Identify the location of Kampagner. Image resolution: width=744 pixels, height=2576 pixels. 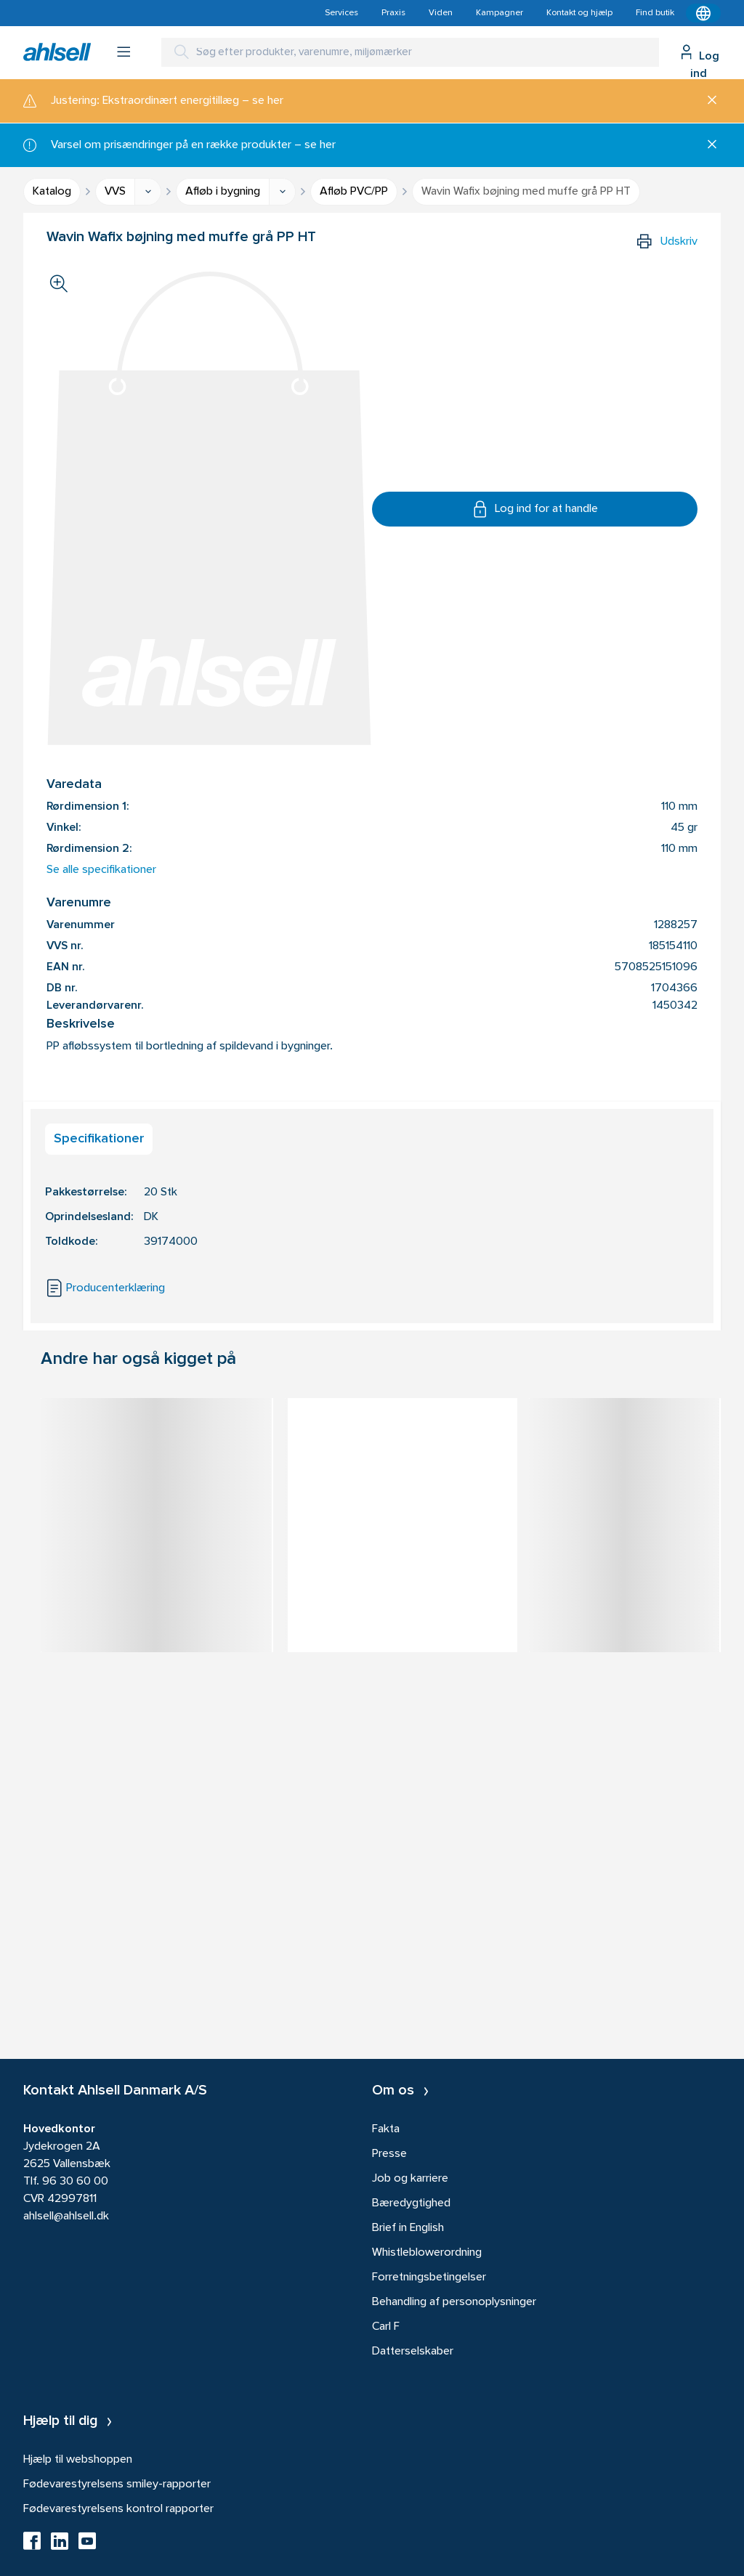
(499, 13).